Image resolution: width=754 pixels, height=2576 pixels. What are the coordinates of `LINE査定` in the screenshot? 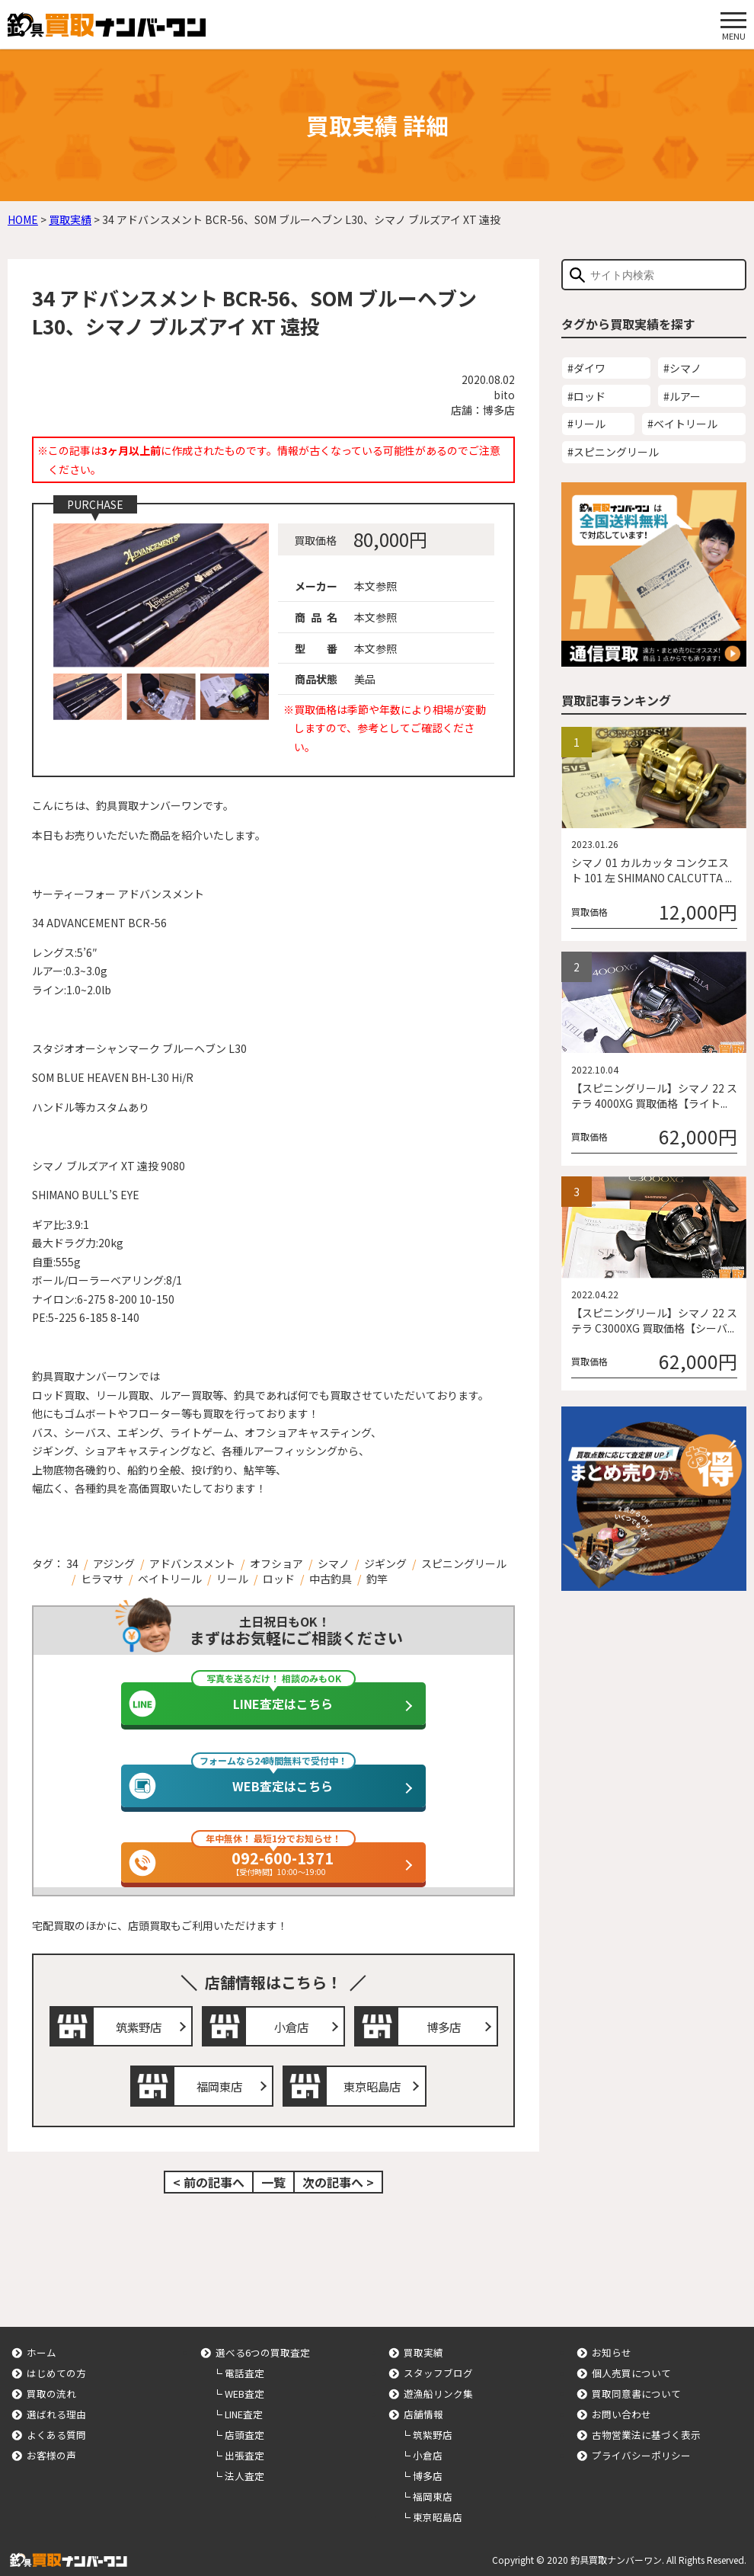 It's located at (244, 2407).